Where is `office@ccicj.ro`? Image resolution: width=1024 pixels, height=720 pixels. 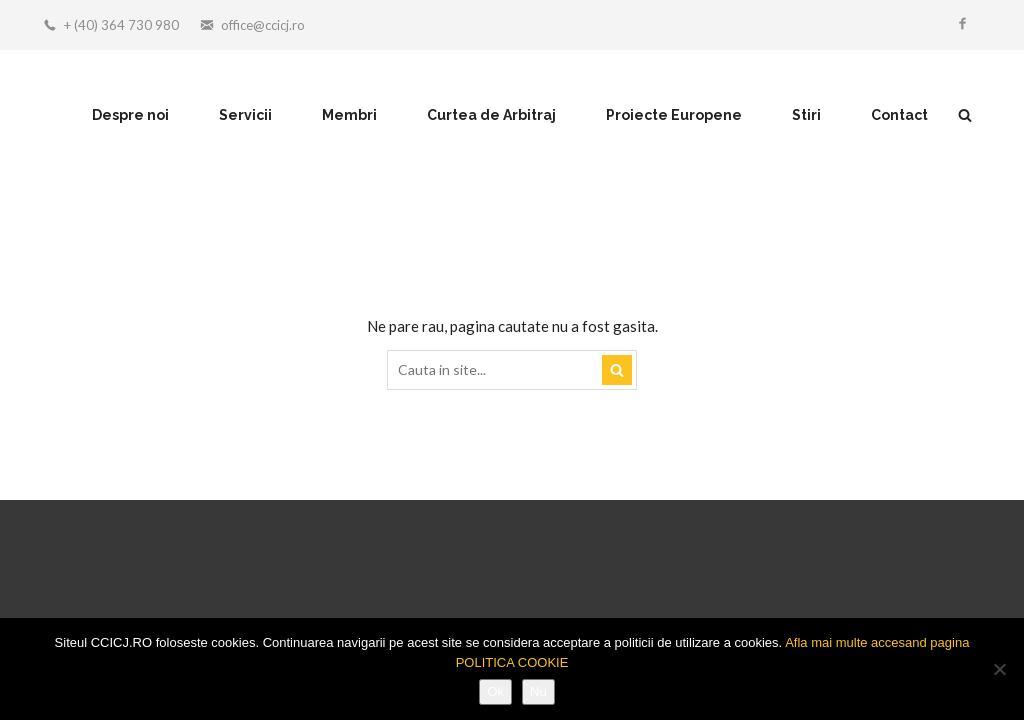
office@ccicj.ro is located at coordinates (263, 25).